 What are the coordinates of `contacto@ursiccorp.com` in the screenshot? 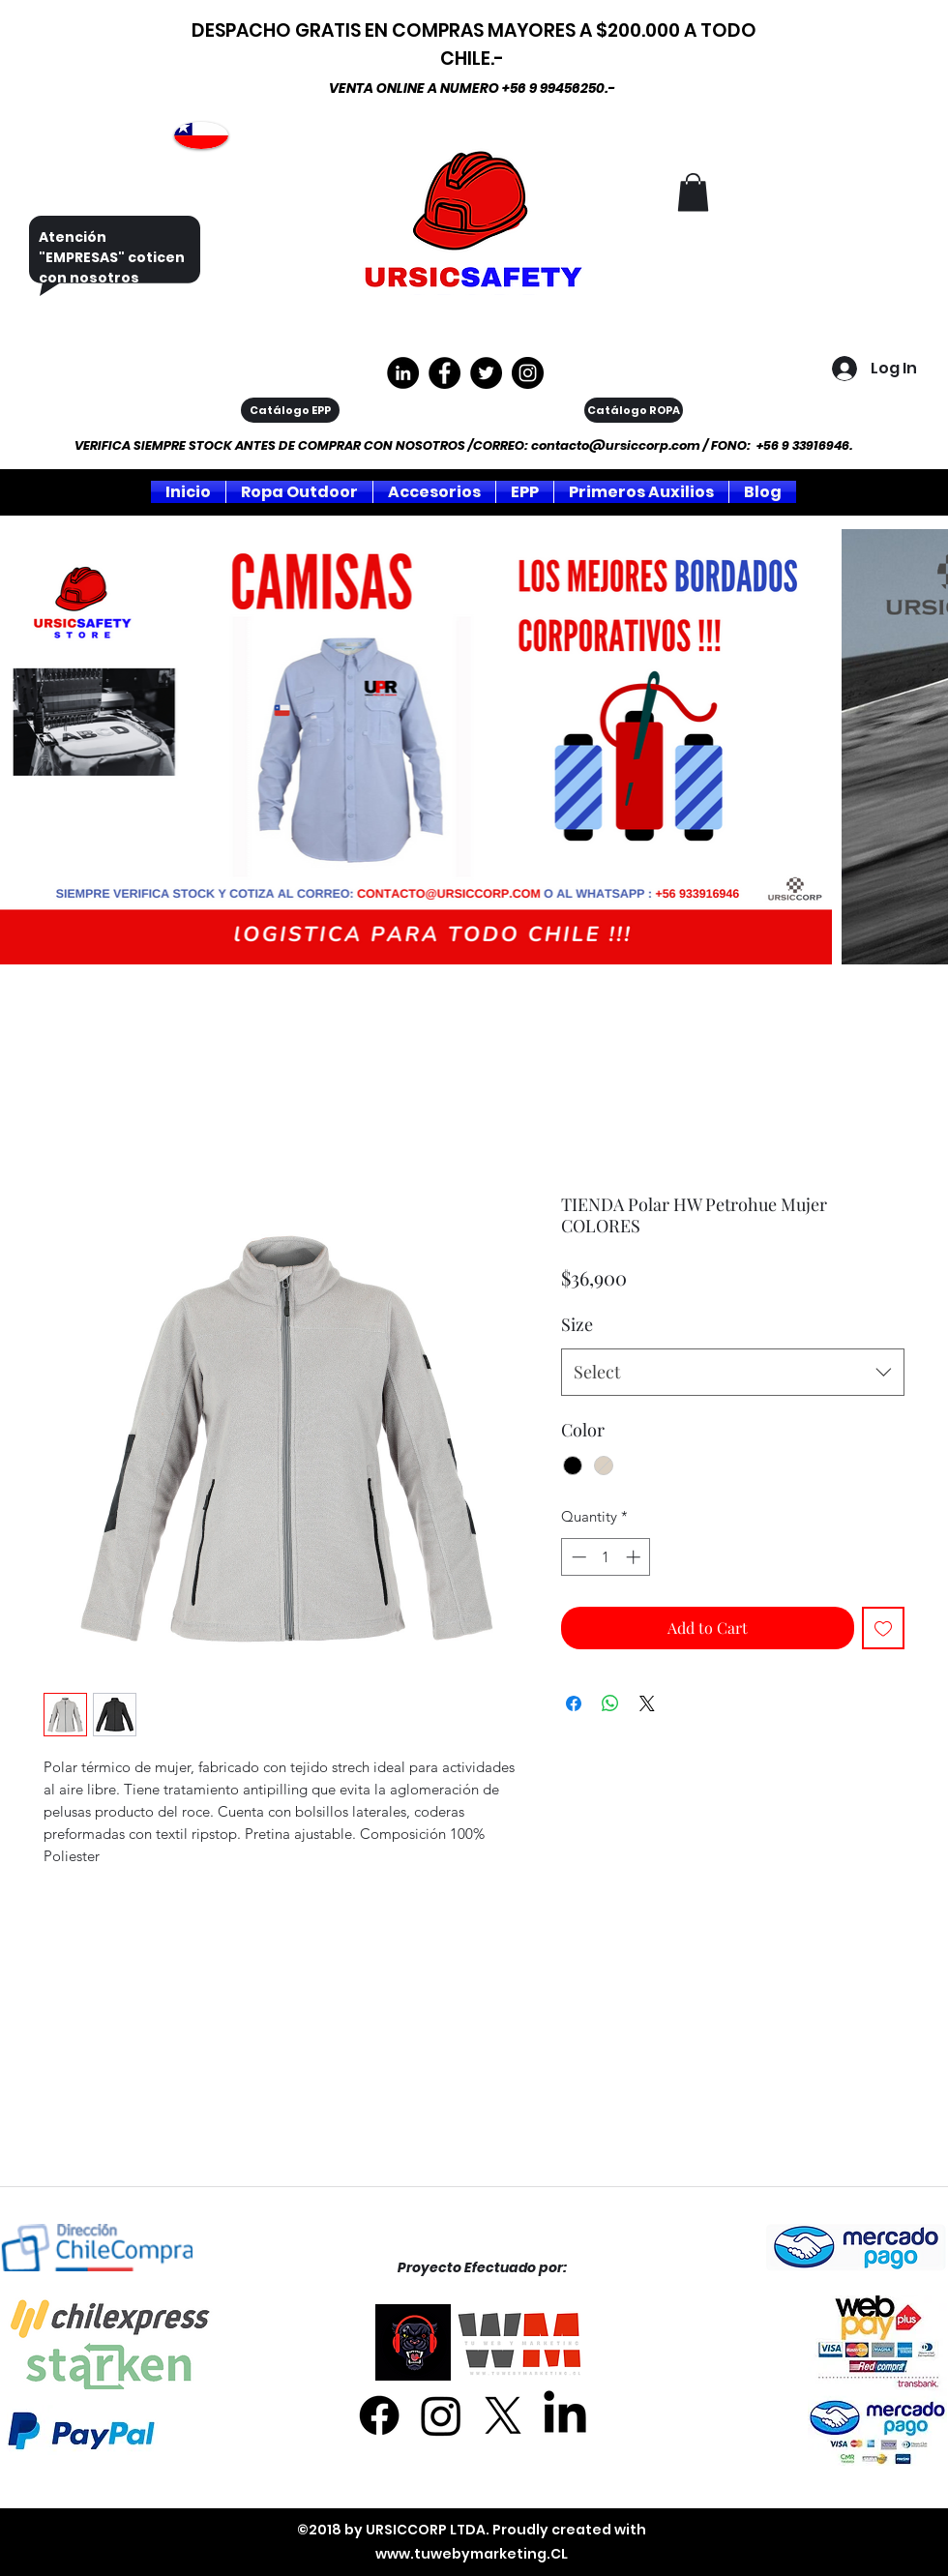 It's located at (615, 445).